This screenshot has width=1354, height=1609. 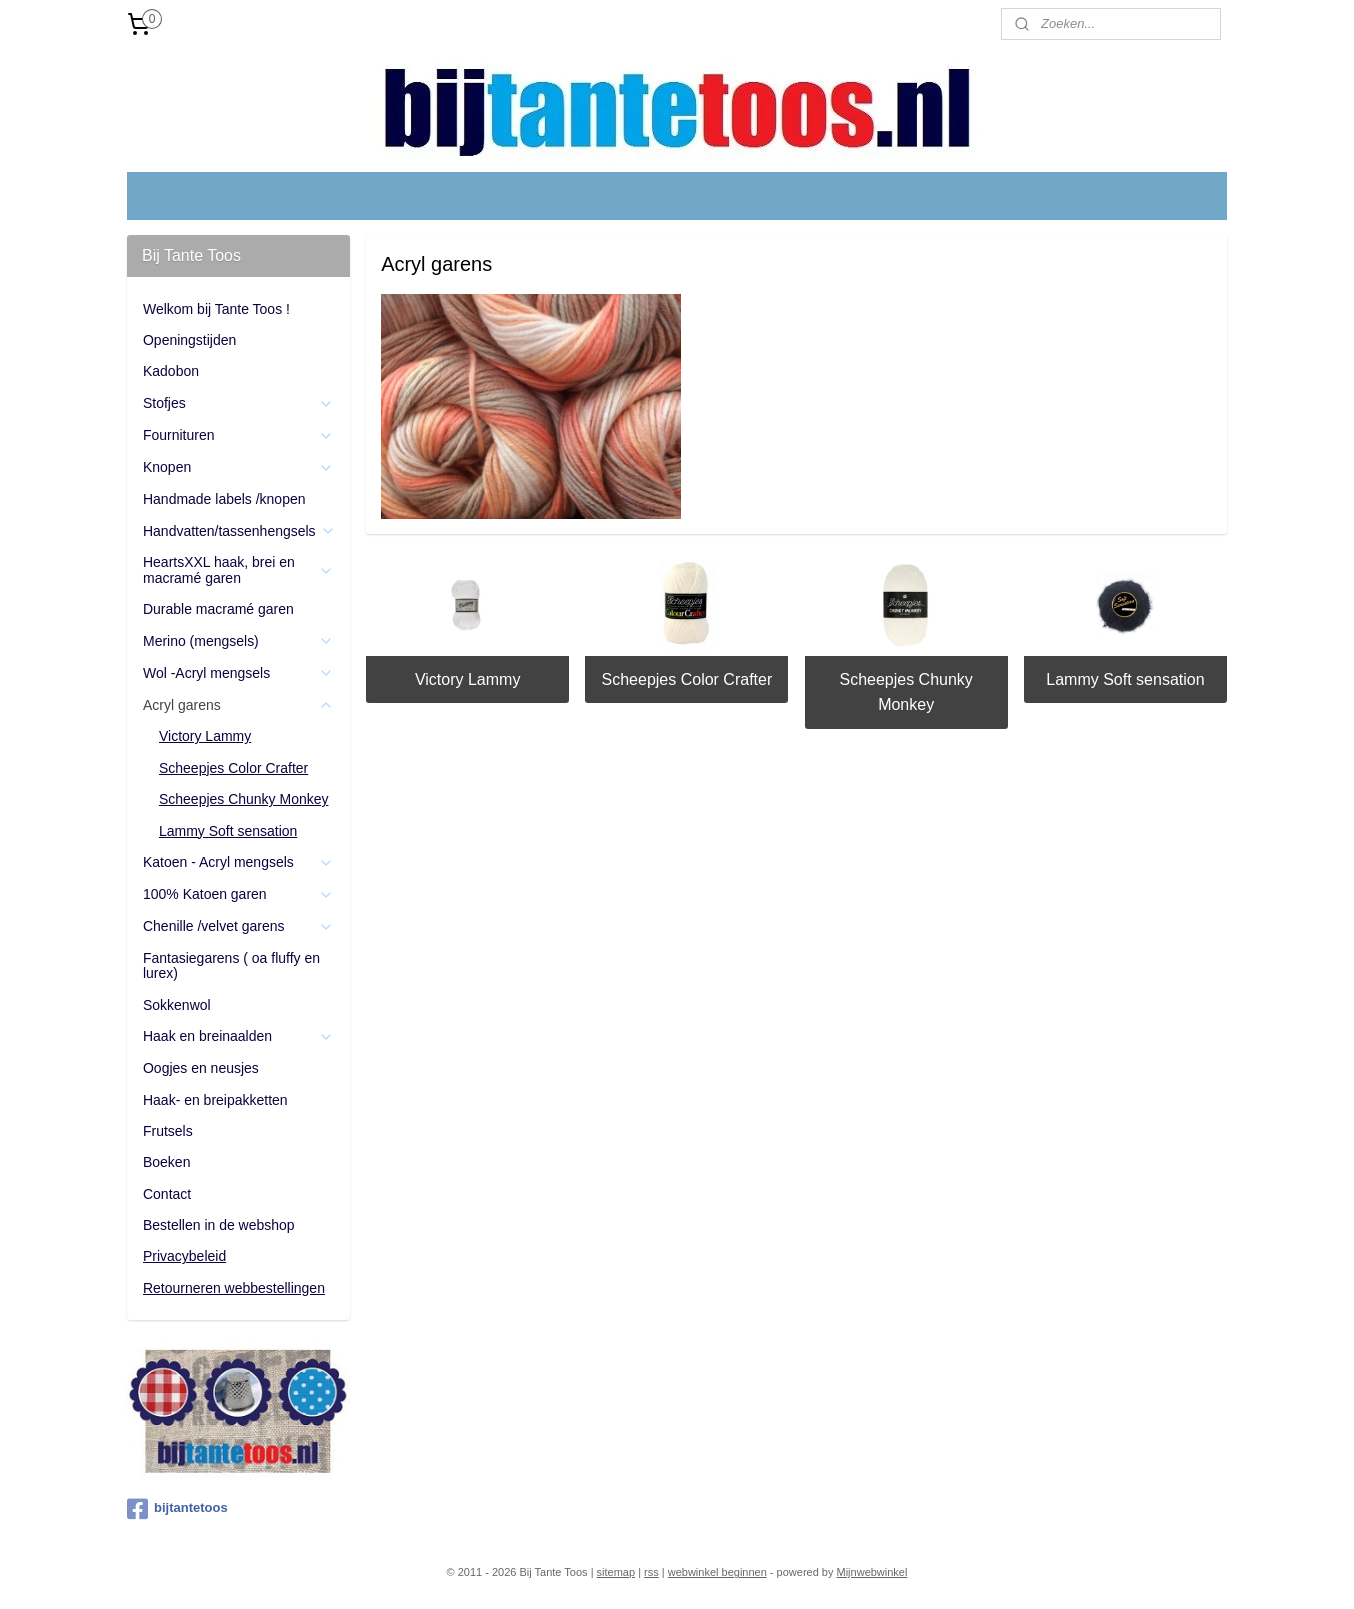 What do you see at coordinates (238, 467) in the screenshot?
I see `Knopen` at bounding box center [238, 467].